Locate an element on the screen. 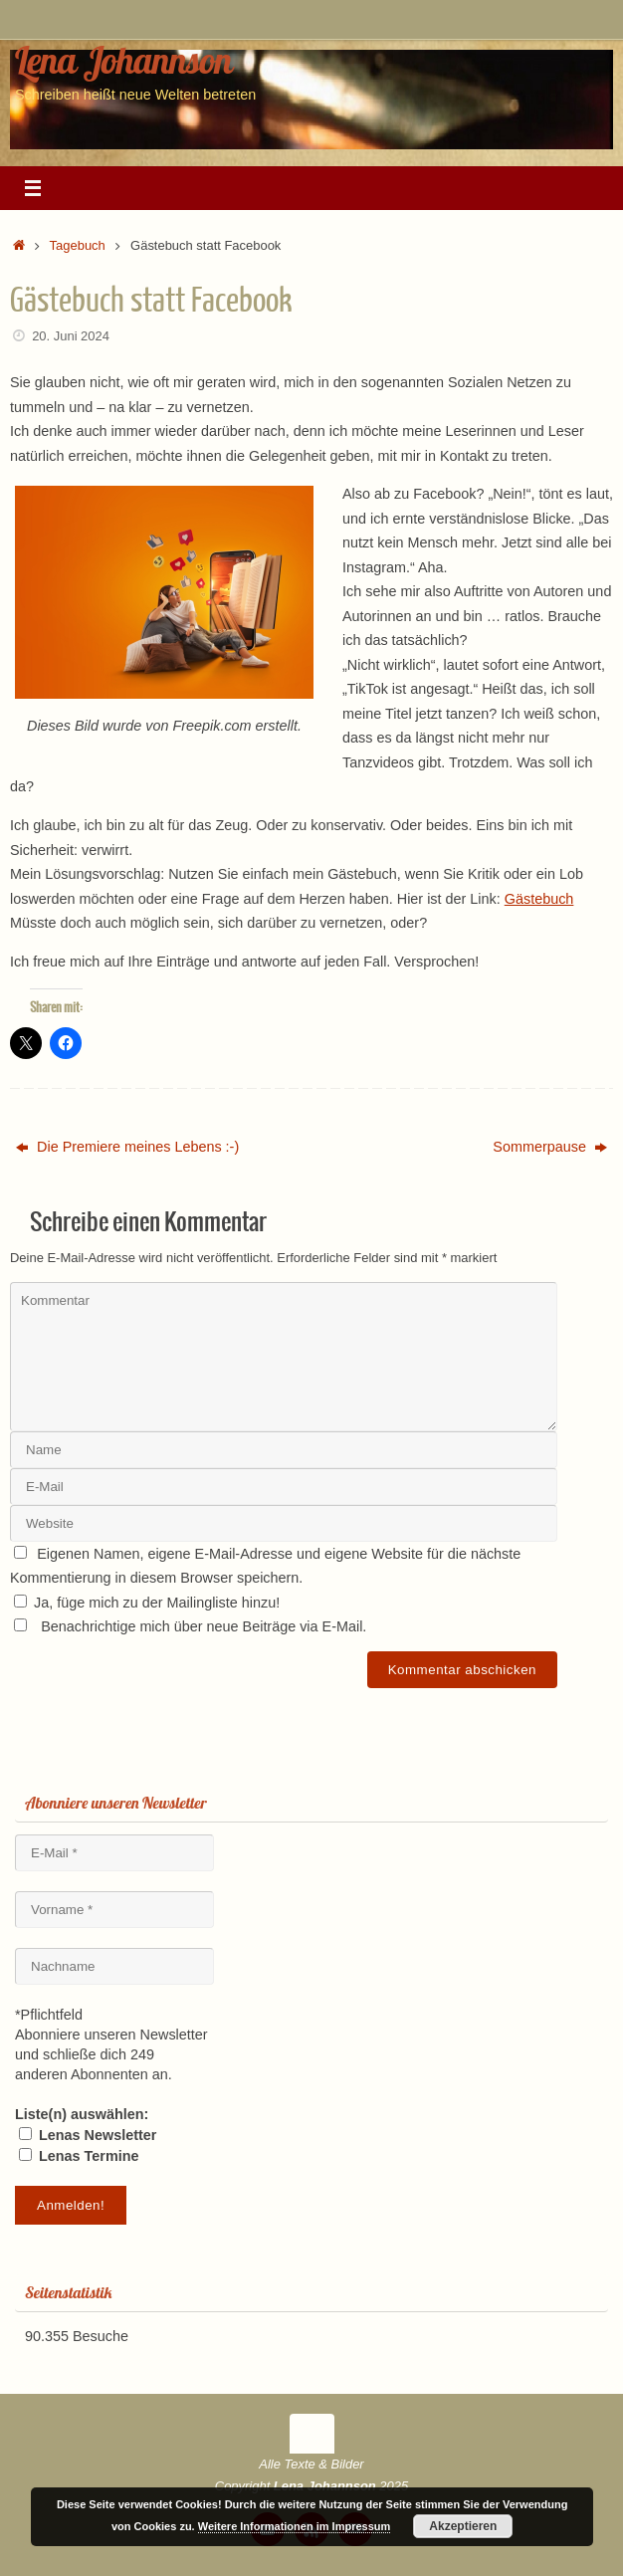 Image resolution: width=623 pixels, height=2576 pixels. Die Premiere meines Lebens :-) is located at coordinates (127, 1147).